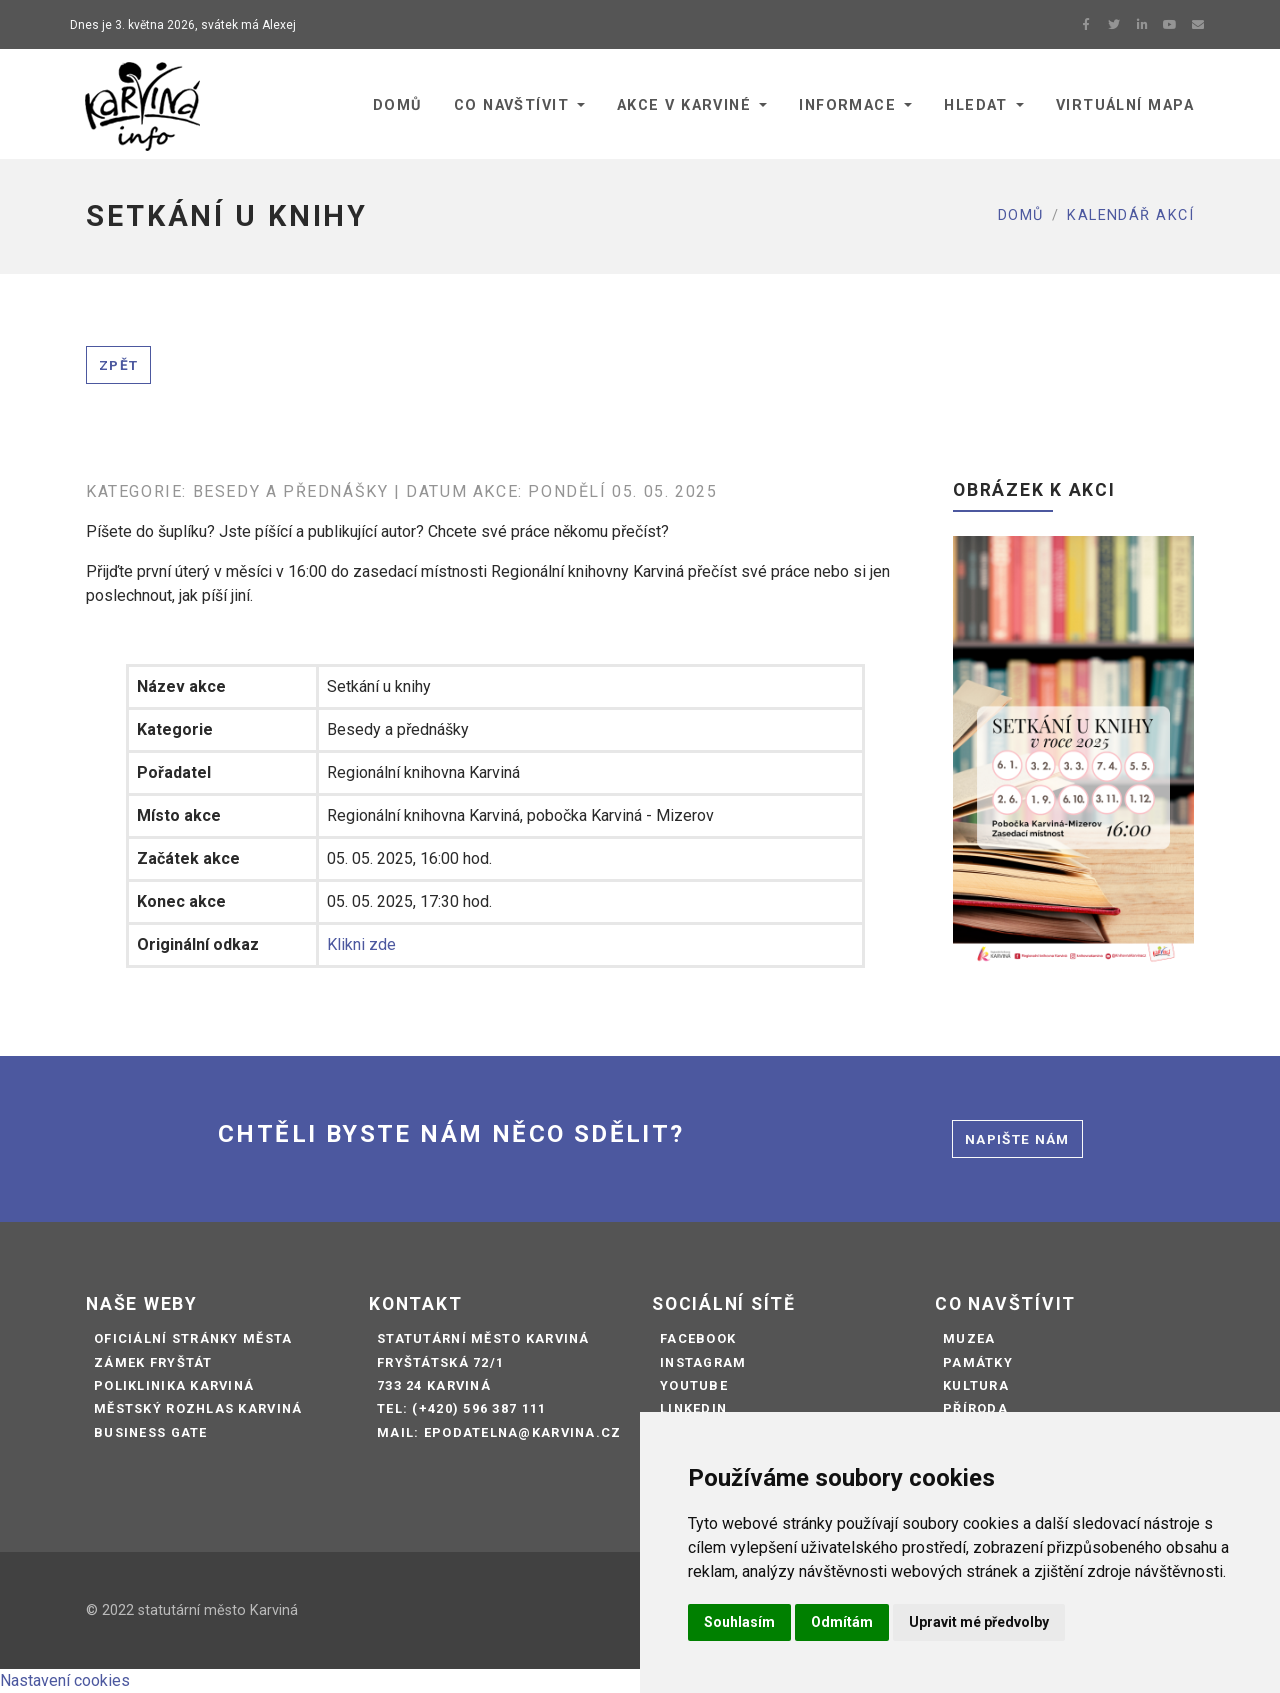  Describe the element at coordinates (694, 1385) in the screenshot. I see `Youtube` at that location.